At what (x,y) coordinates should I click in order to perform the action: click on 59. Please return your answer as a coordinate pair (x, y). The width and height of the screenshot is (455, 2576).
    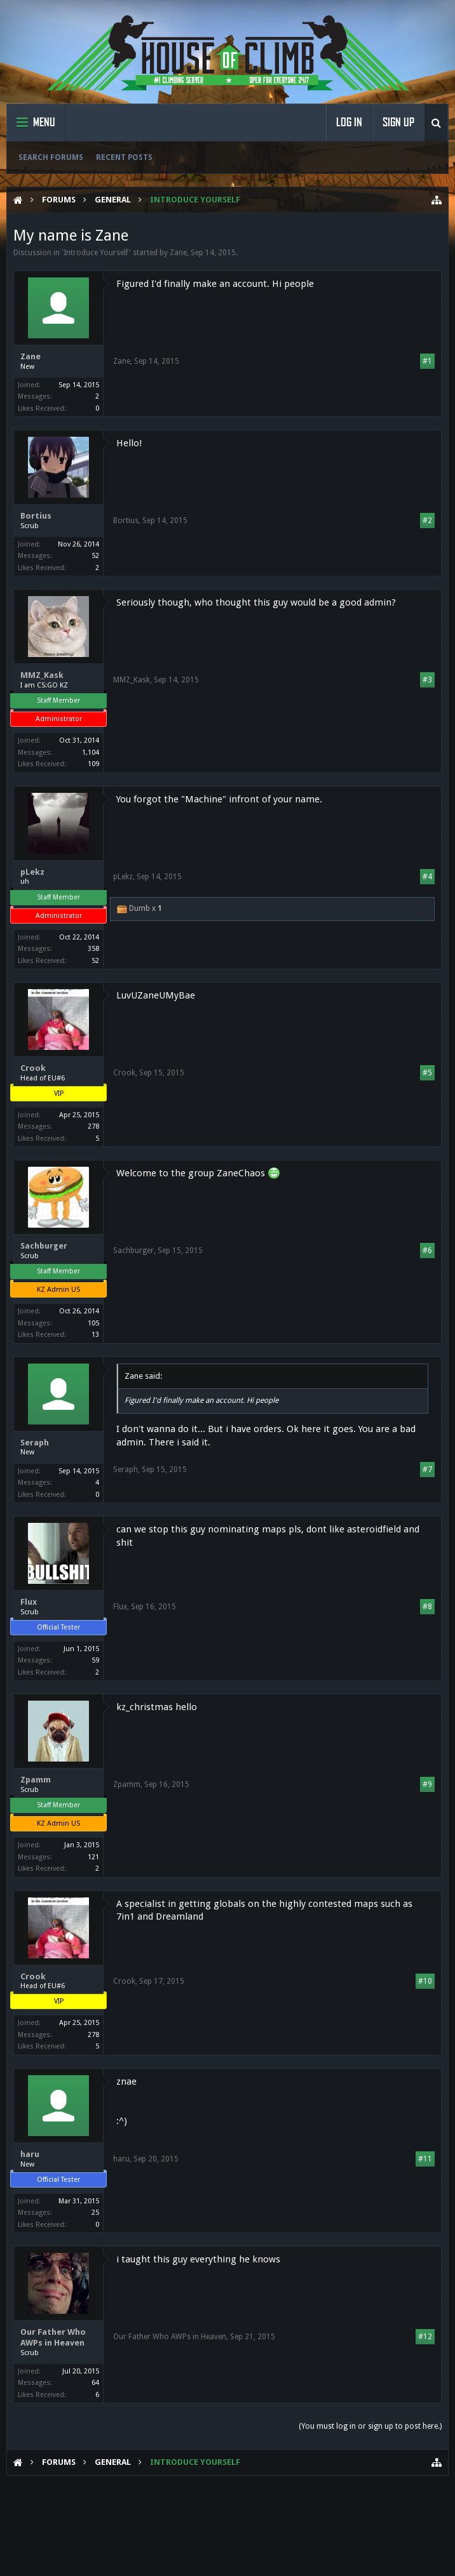
    Looking at the image, I should click on (95, 1660).